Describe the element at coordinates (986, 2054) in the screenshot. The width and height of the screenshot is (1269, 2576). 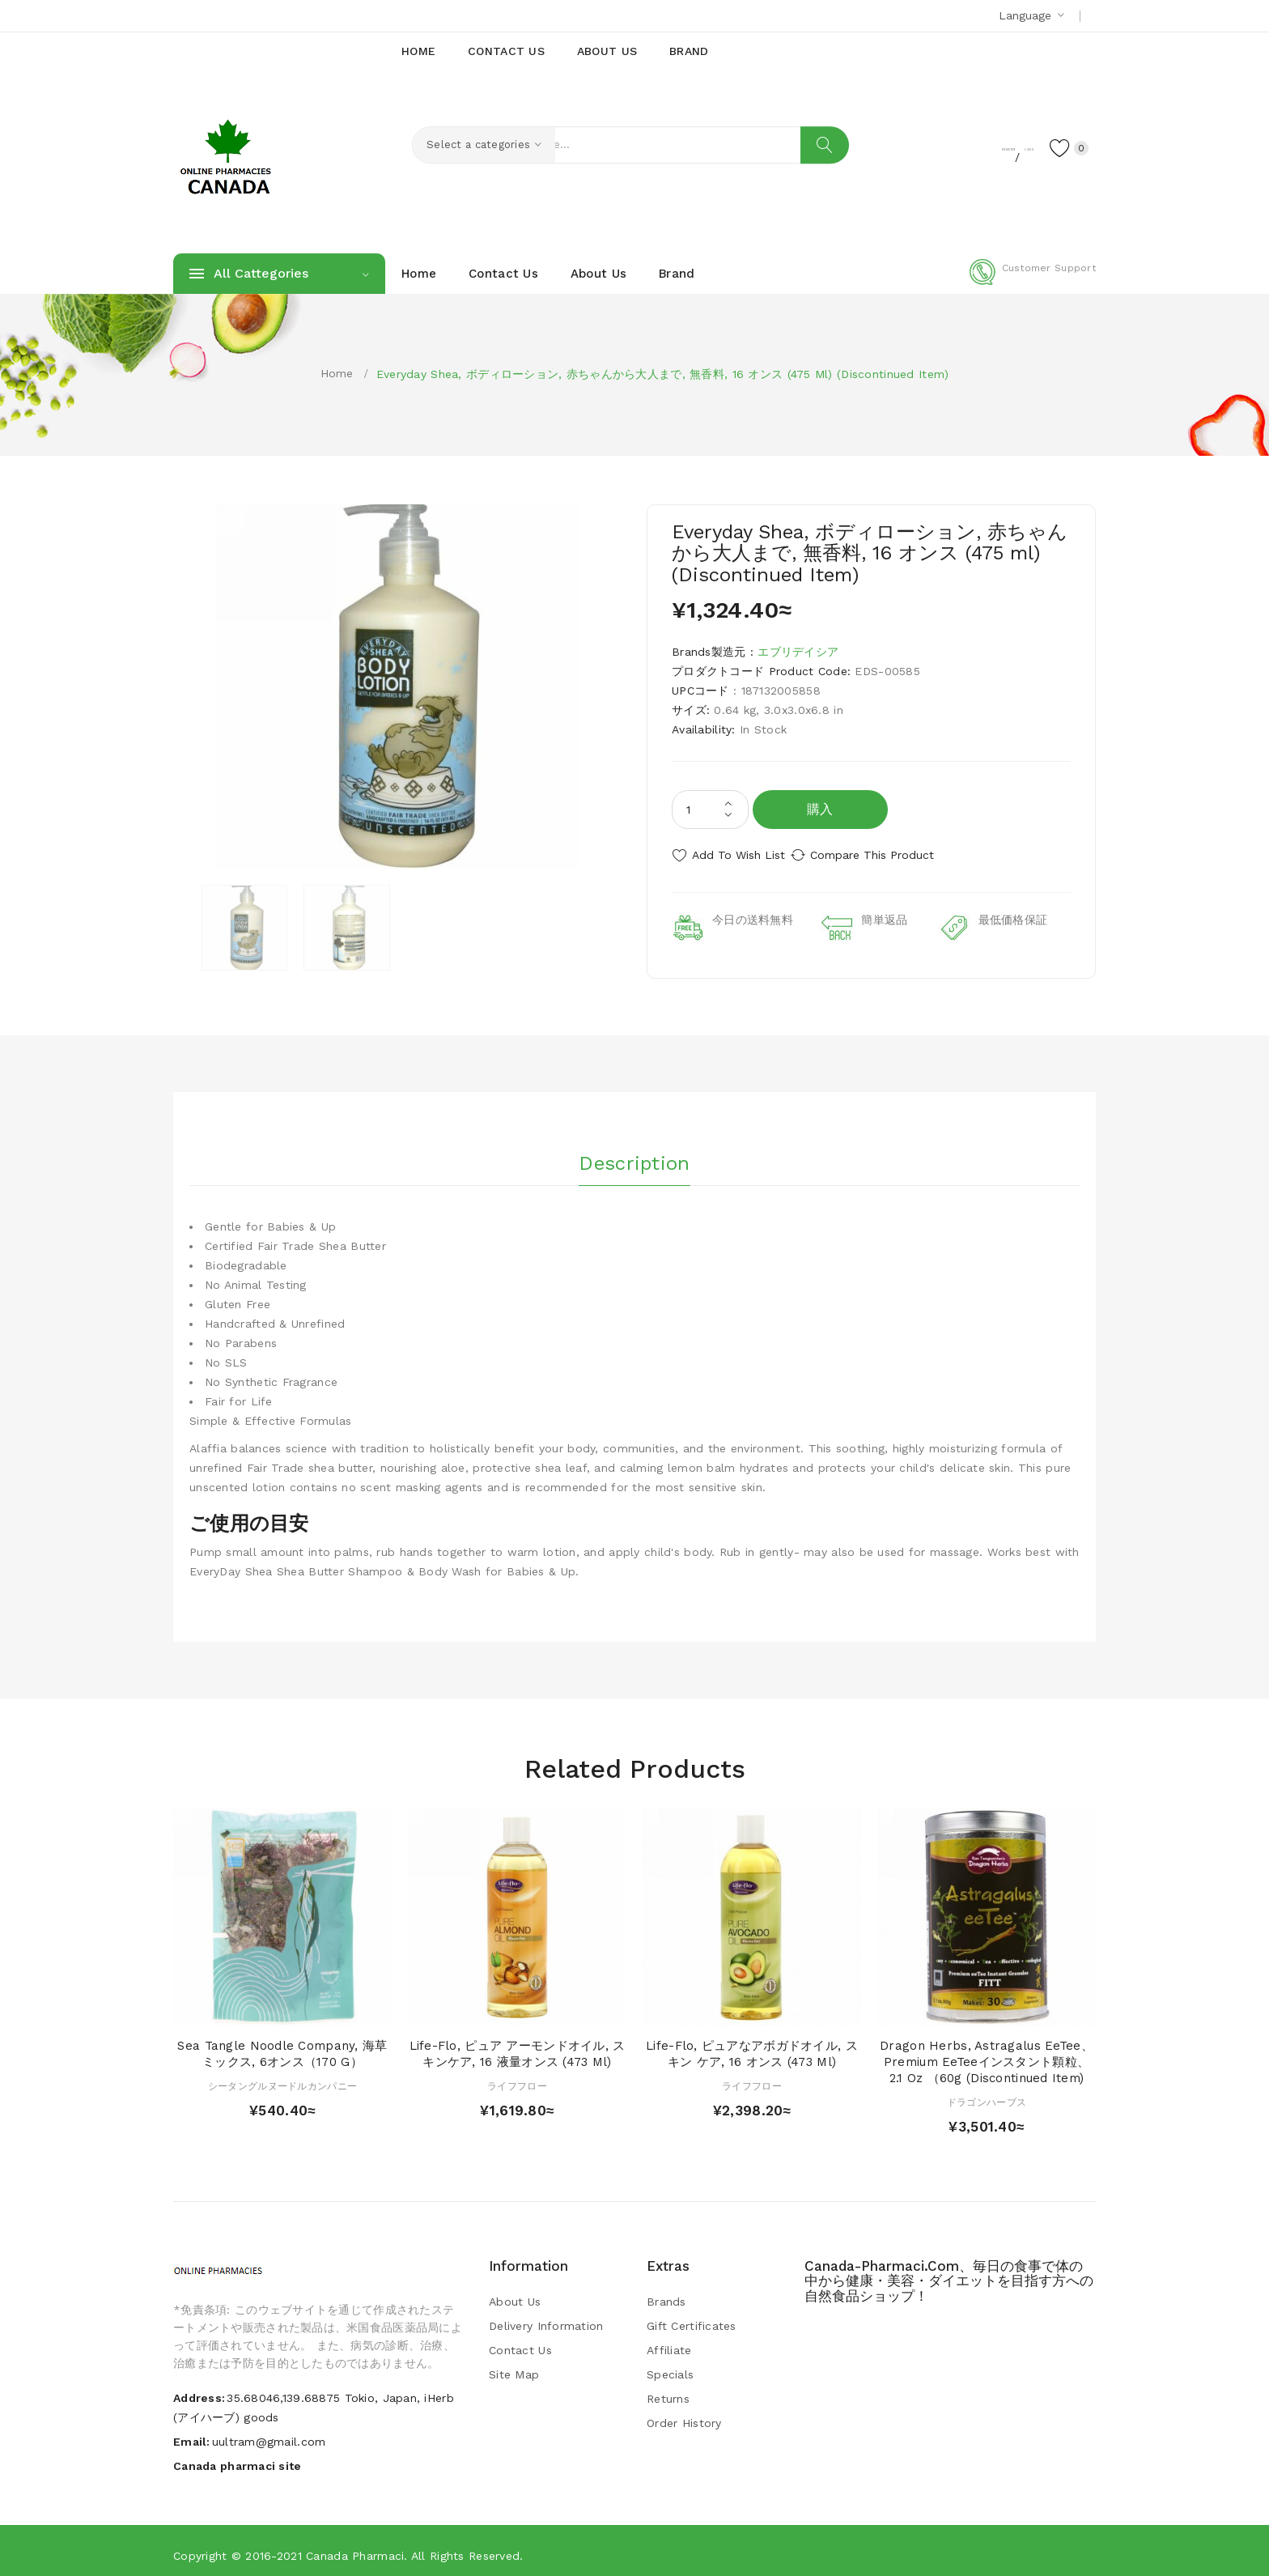
I see `Dragon Herbs, Astragalus eeTee、Premium eeTeeインスタント顆粒、 2.1 oz （60g (Discontinued Item)` at that location.